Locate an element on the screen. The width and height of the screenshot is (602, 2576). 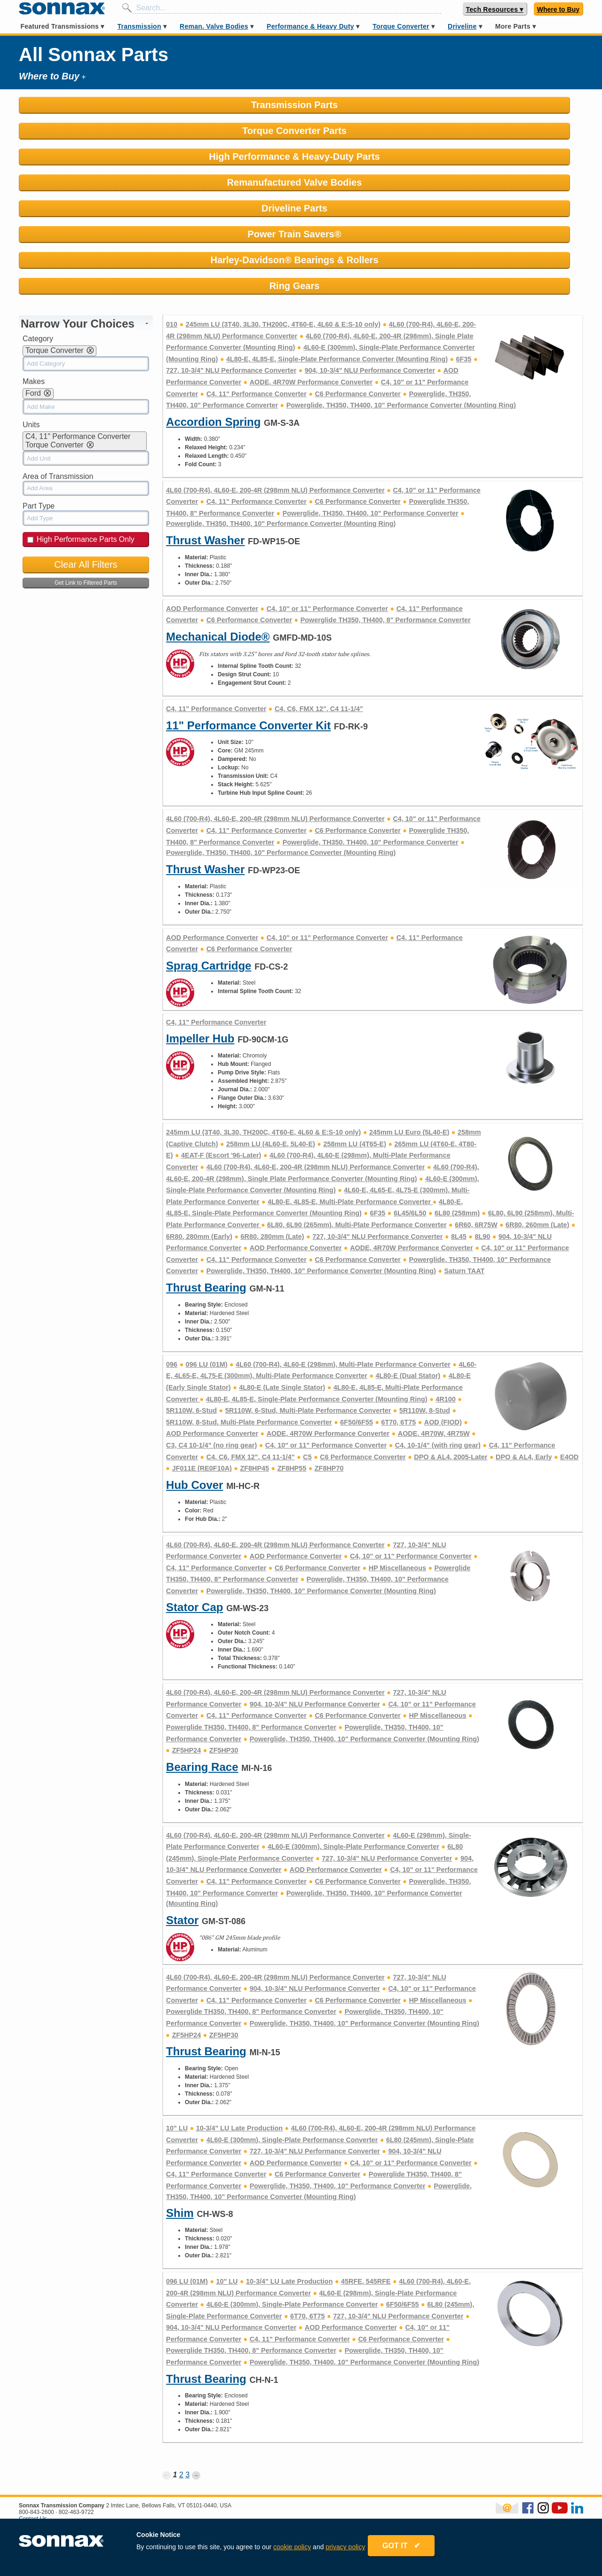
C6 Performance Converter is located at coordinates (357, 260).